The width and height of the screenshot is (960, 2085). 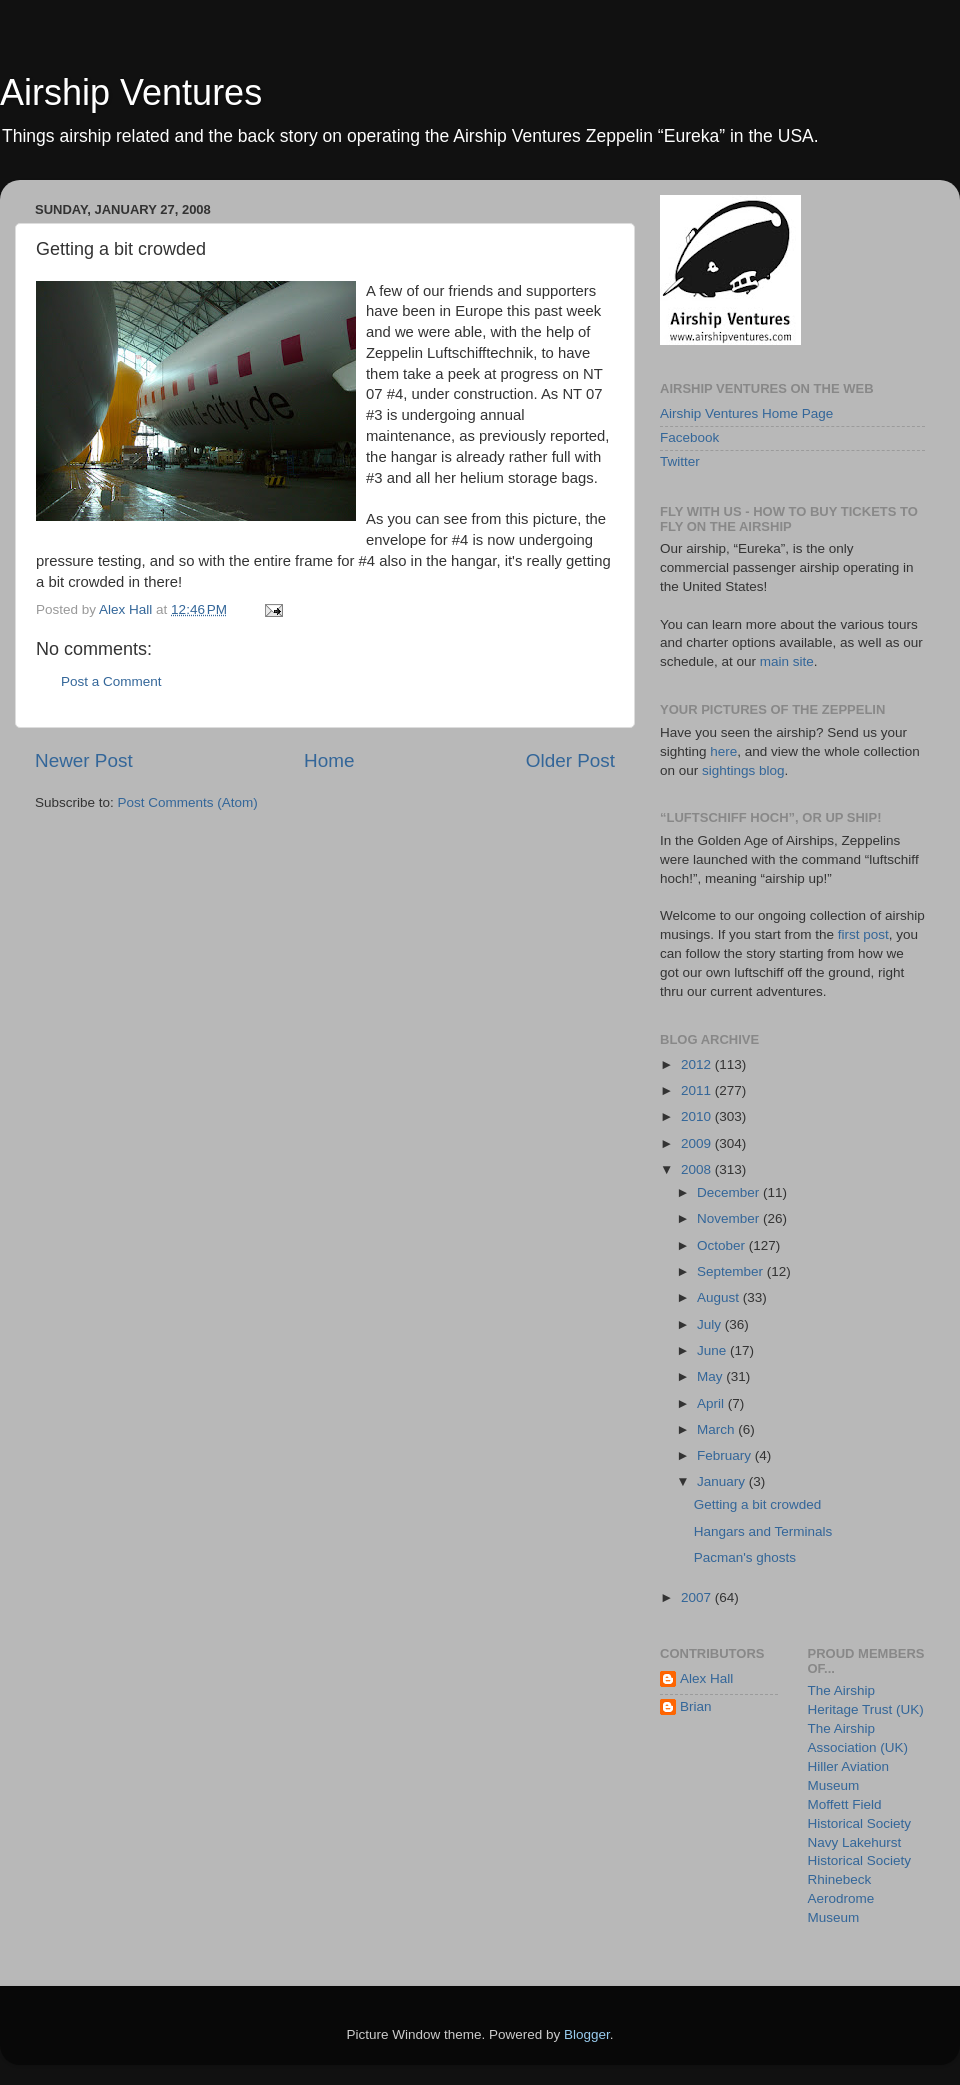 What do you see at coordinates (787, 661) in the screenshot?
I see `main site` at bounding box center [787, 661].